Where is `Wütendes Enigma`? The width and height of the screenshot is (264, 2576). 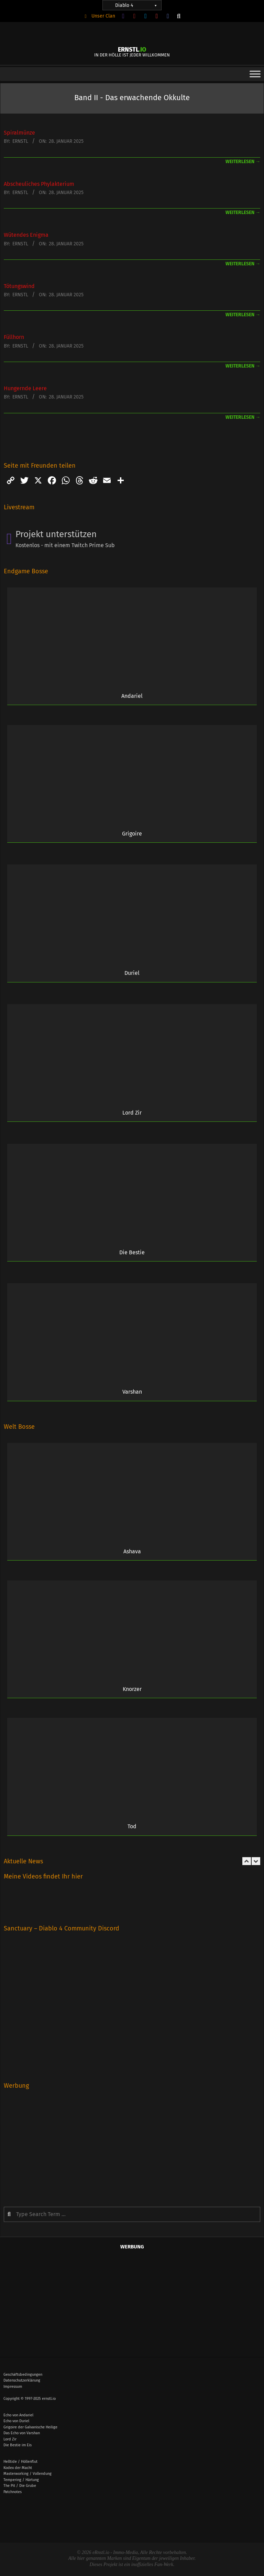
Wütendes Enigma is located at coordinates (26, 235).